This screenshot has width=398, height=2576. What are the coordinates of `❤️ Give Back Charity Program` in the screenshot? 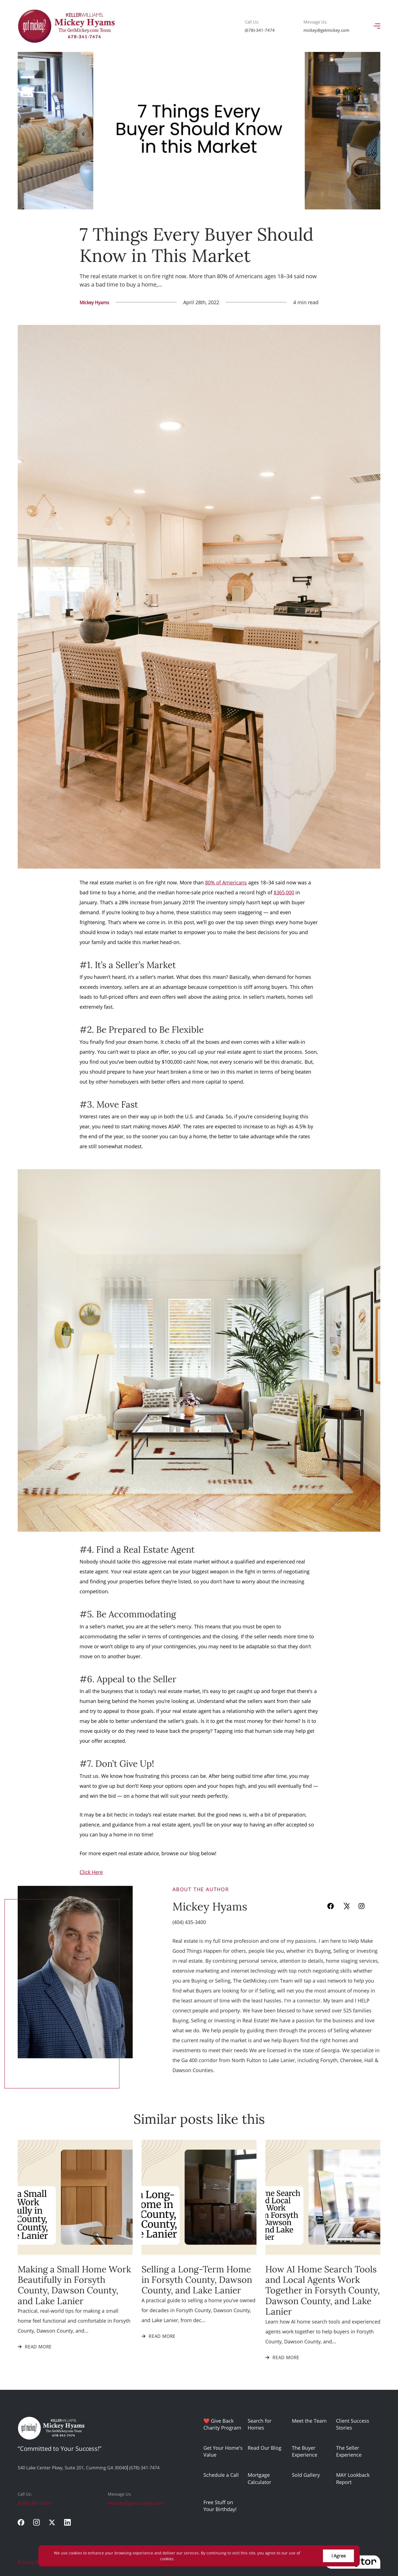 It's located at (222, 2424).